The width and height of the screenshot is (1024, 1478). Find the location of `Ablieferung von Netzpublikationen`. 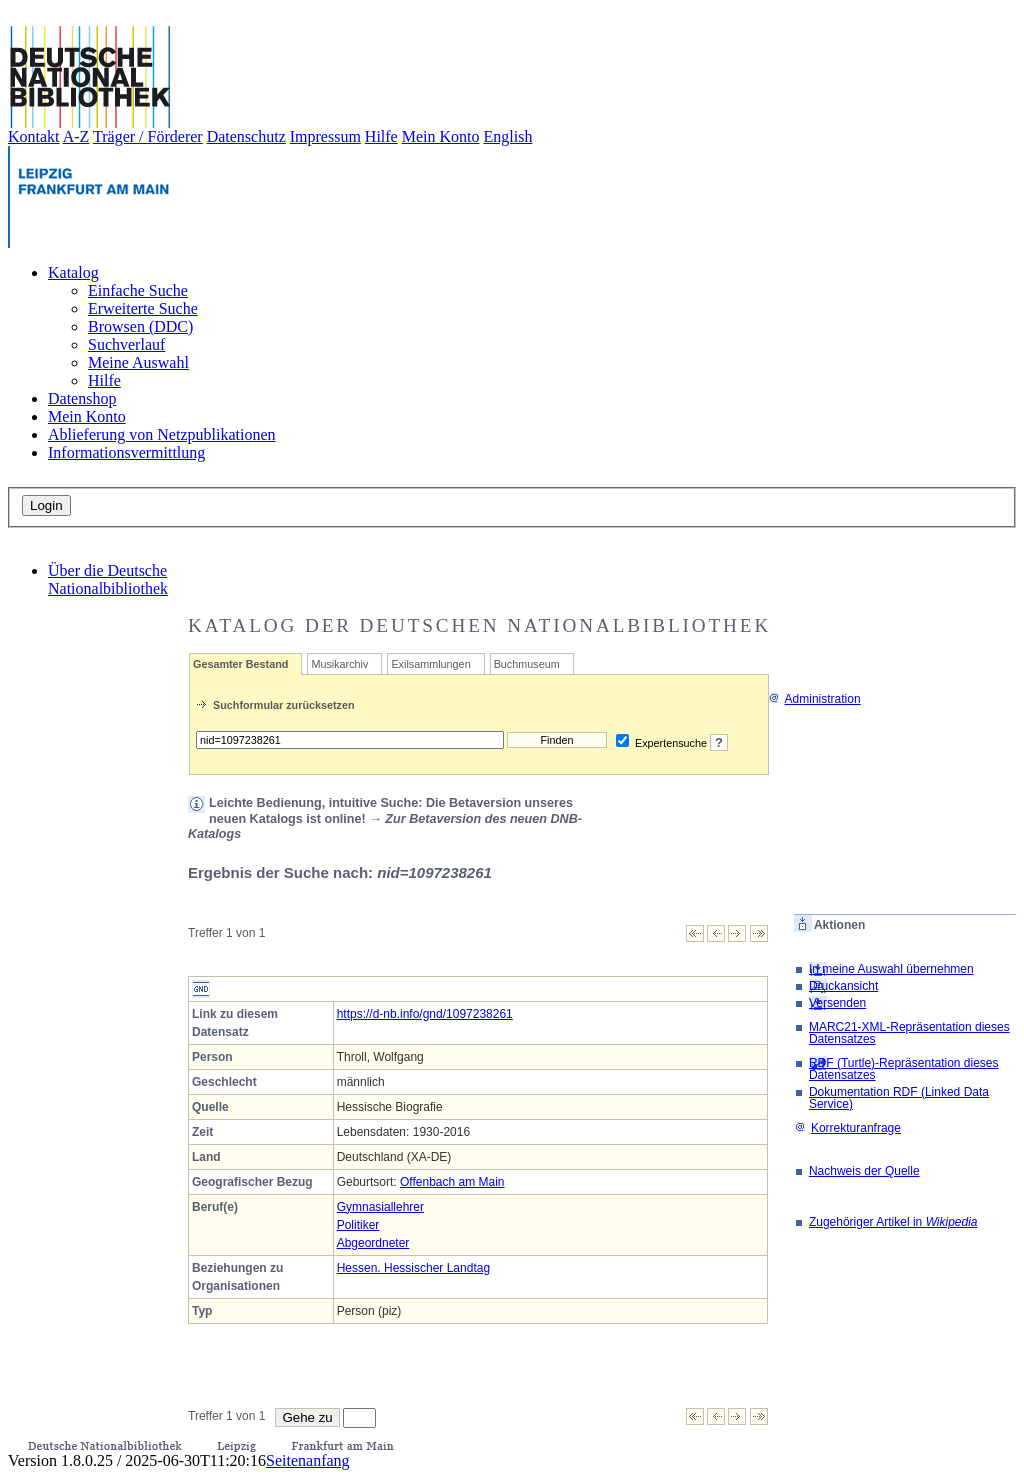

Ablieferung von Netzpublikationen is located at coordinates (162, 434).